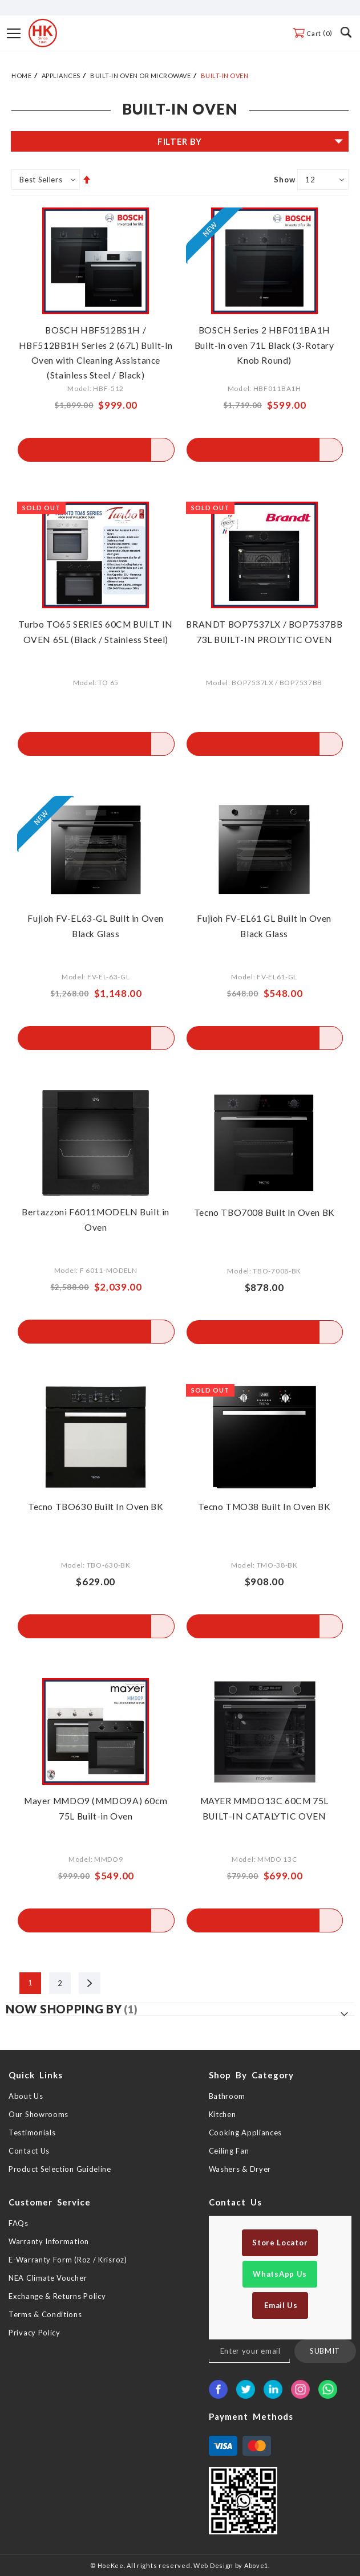 The image size is (360, 2576). I want to click on Web Design, so click(213, 2565).